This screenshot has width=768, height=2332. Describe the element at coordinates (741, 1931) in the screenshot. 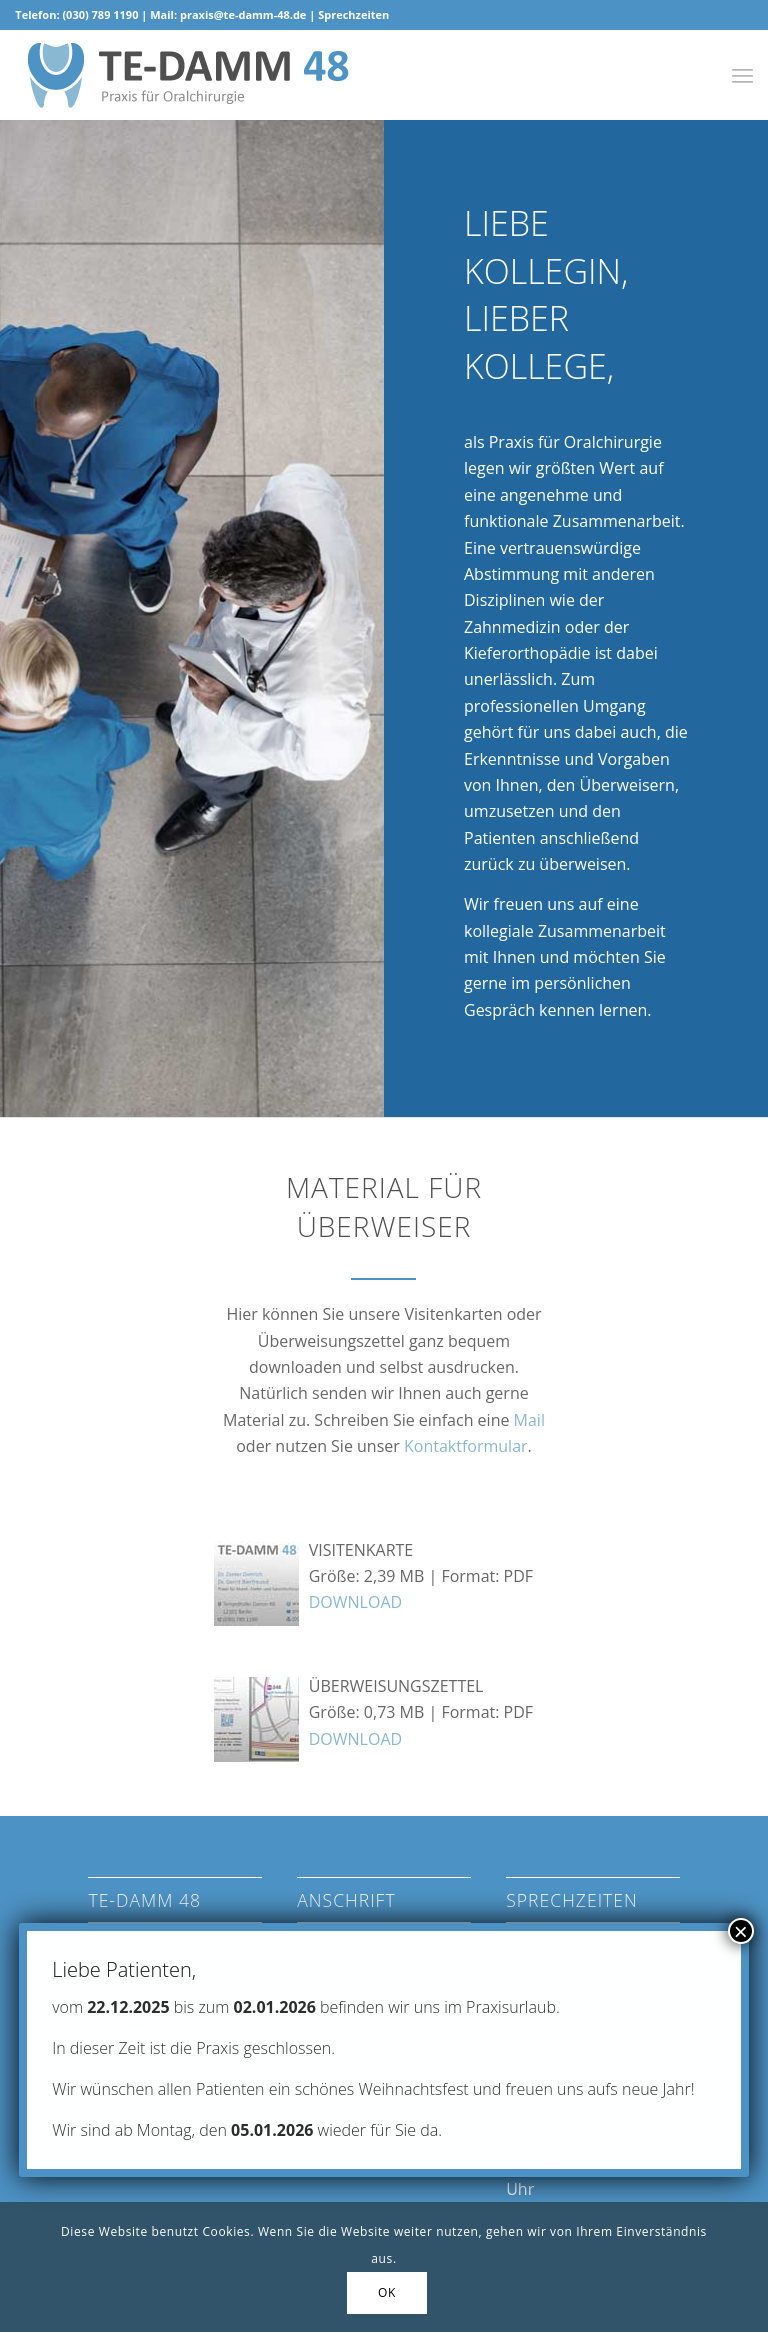

I see `× [Schließen]` at that location.